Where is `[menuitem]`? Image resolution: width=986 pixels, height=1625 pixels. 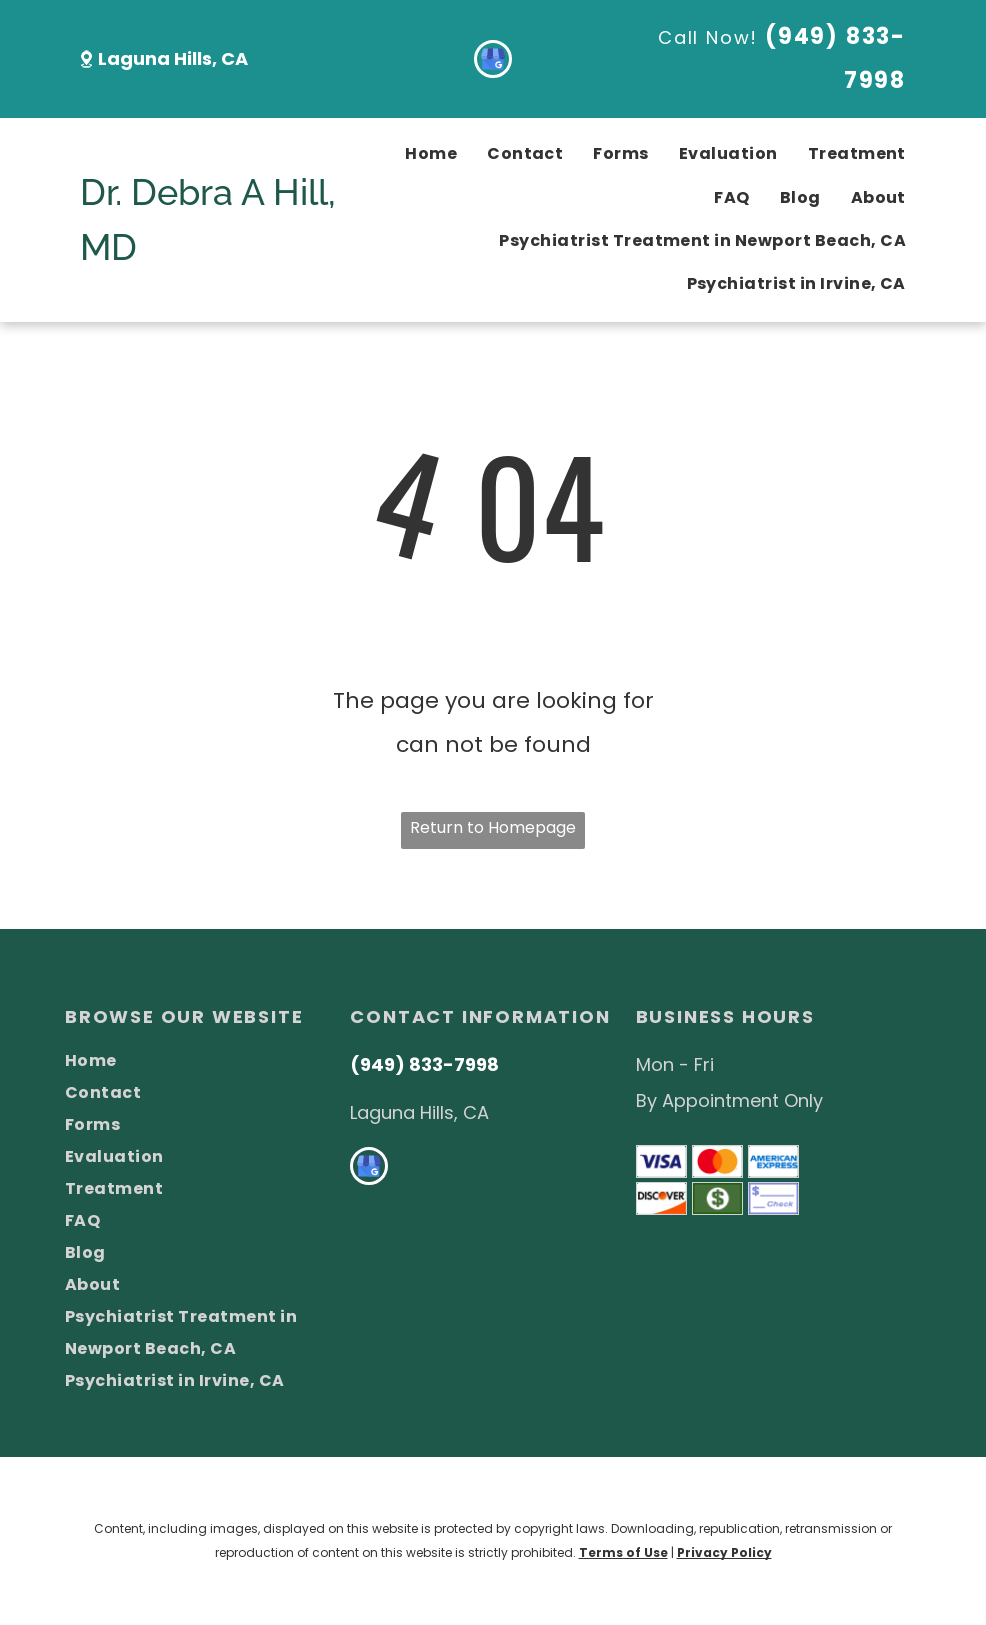 [menuitem] is located at coordinates (416, 154).